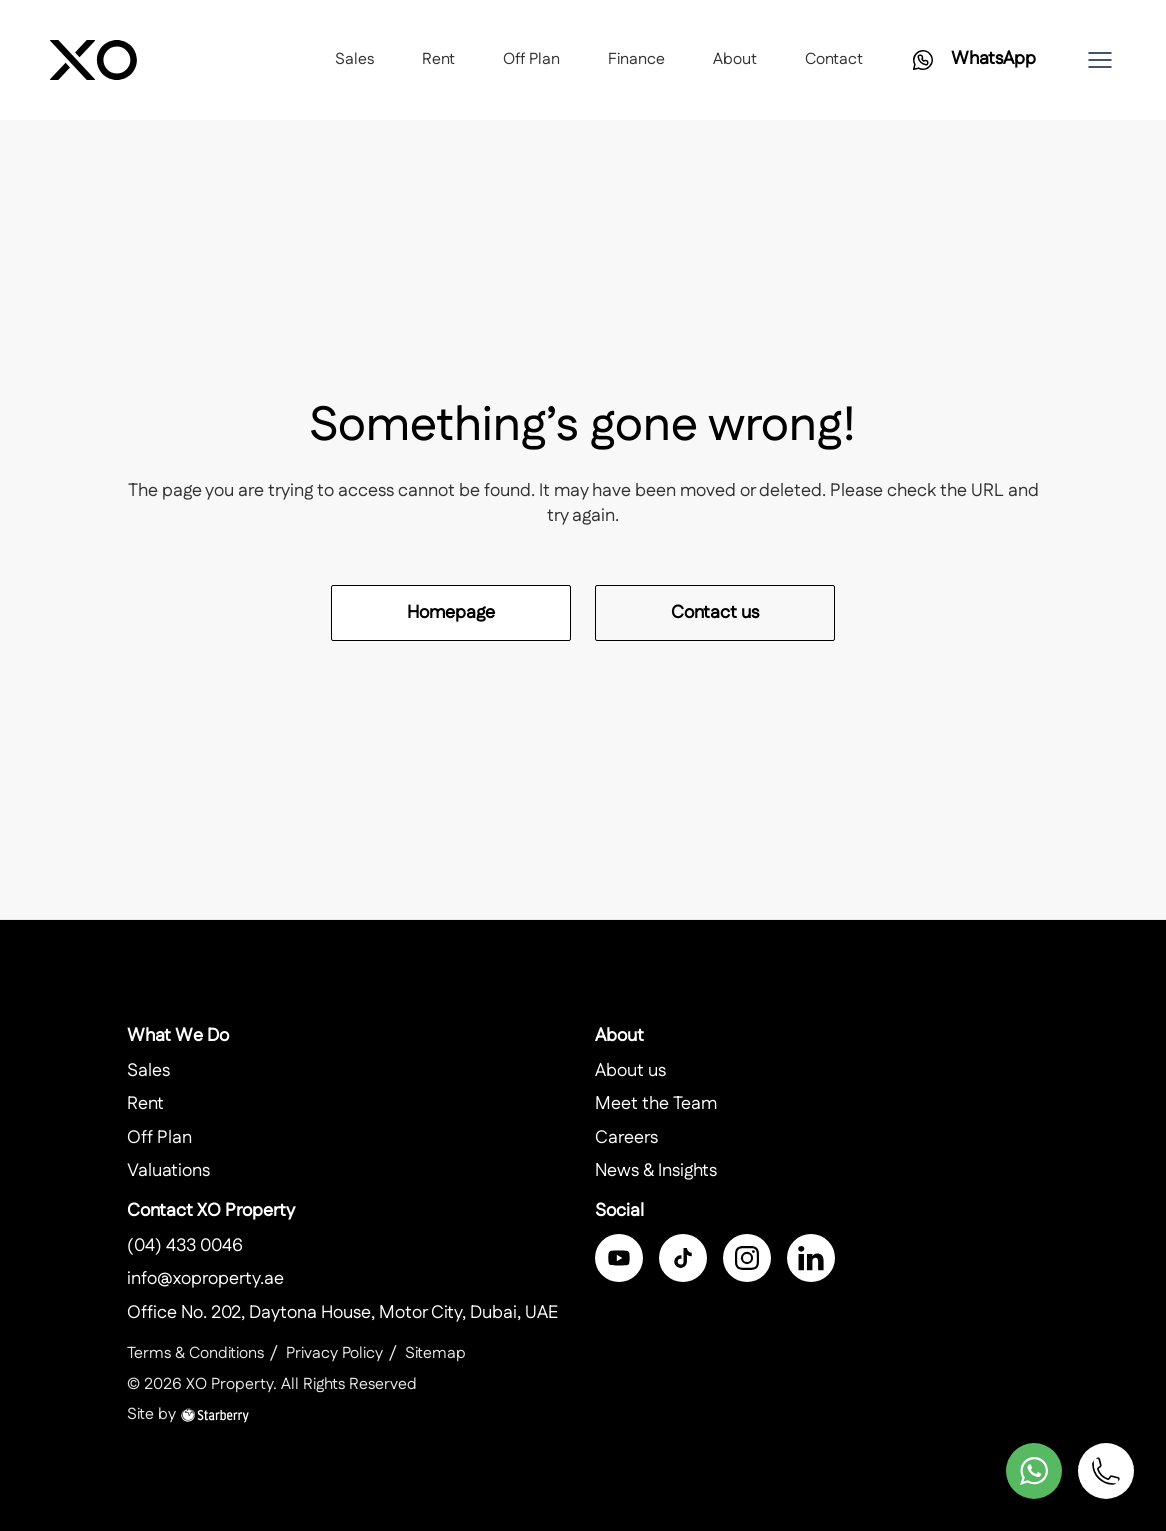  Describe the element at coordinates (656, 1171) in the screenshot. I see `News & Insights` at that location.